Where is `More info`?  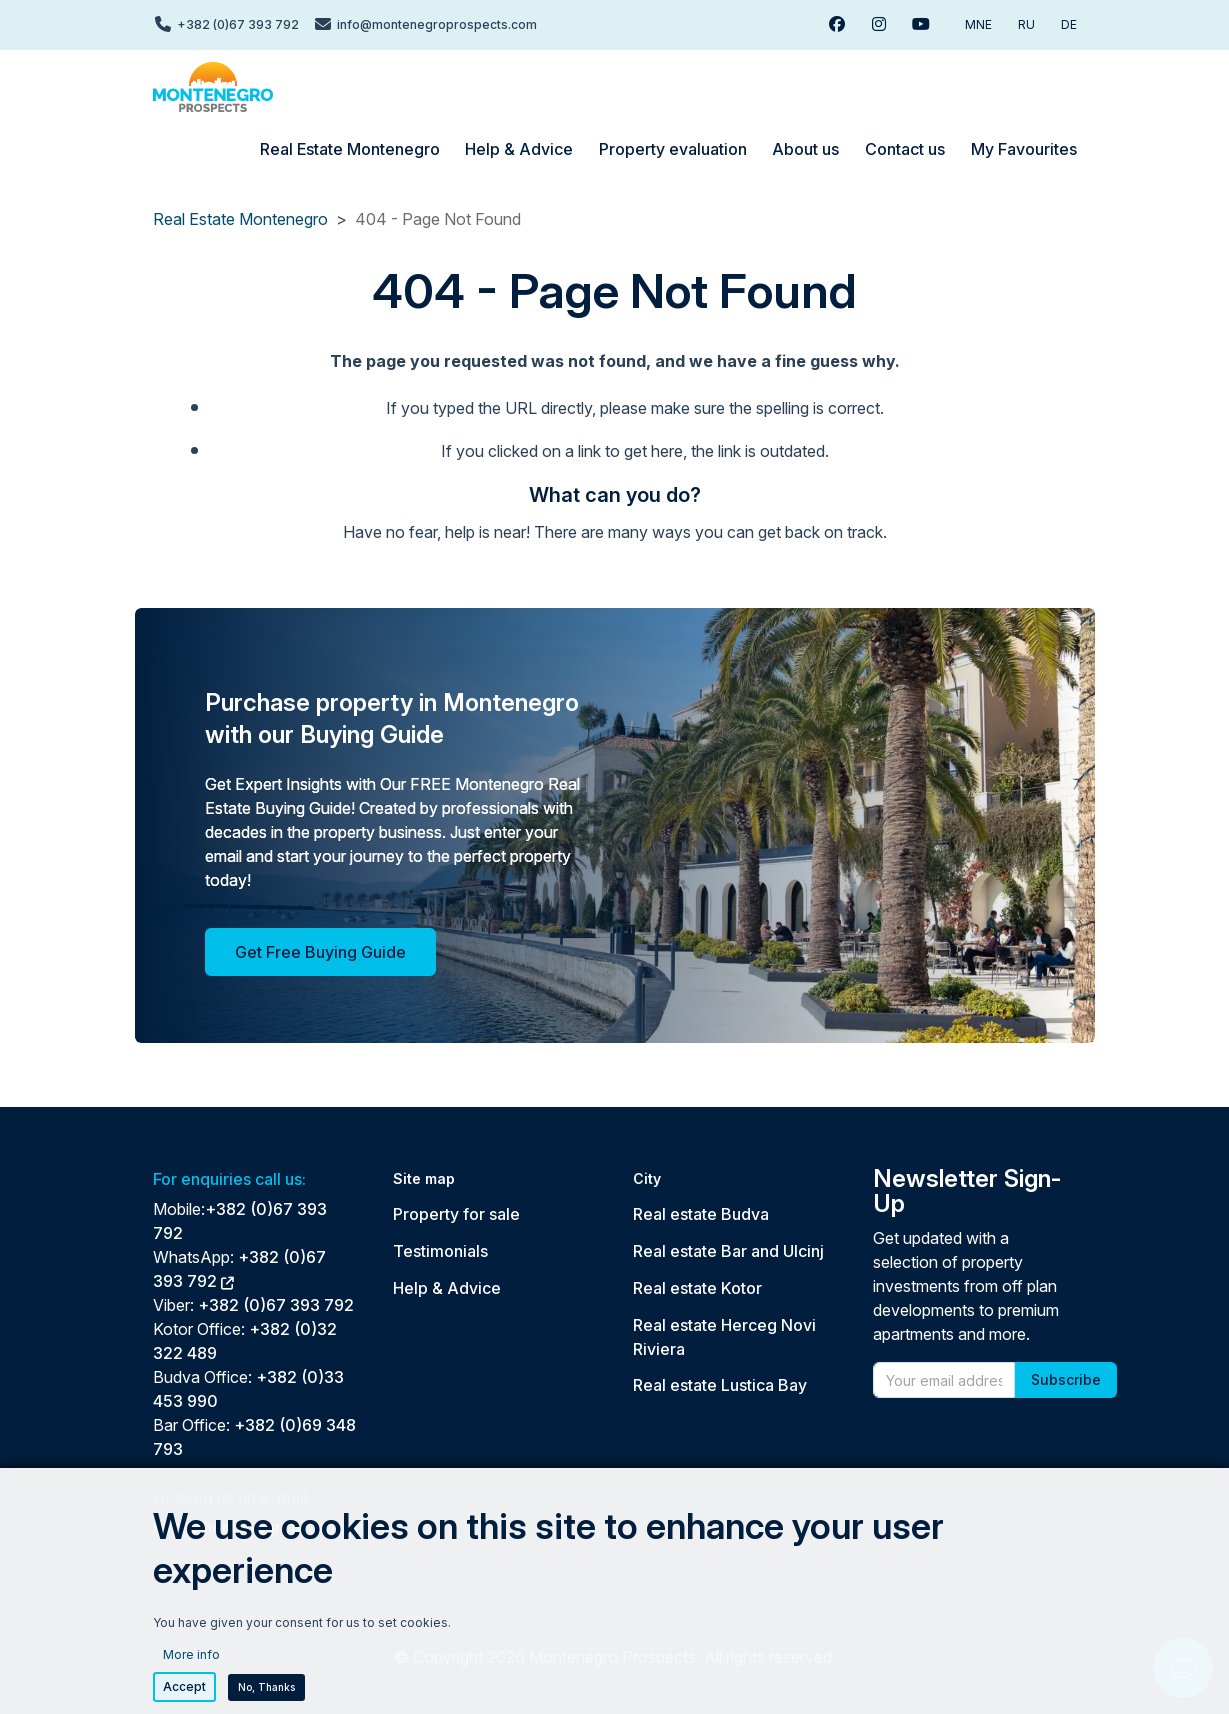 More info is located at coordinates (191, 1671).